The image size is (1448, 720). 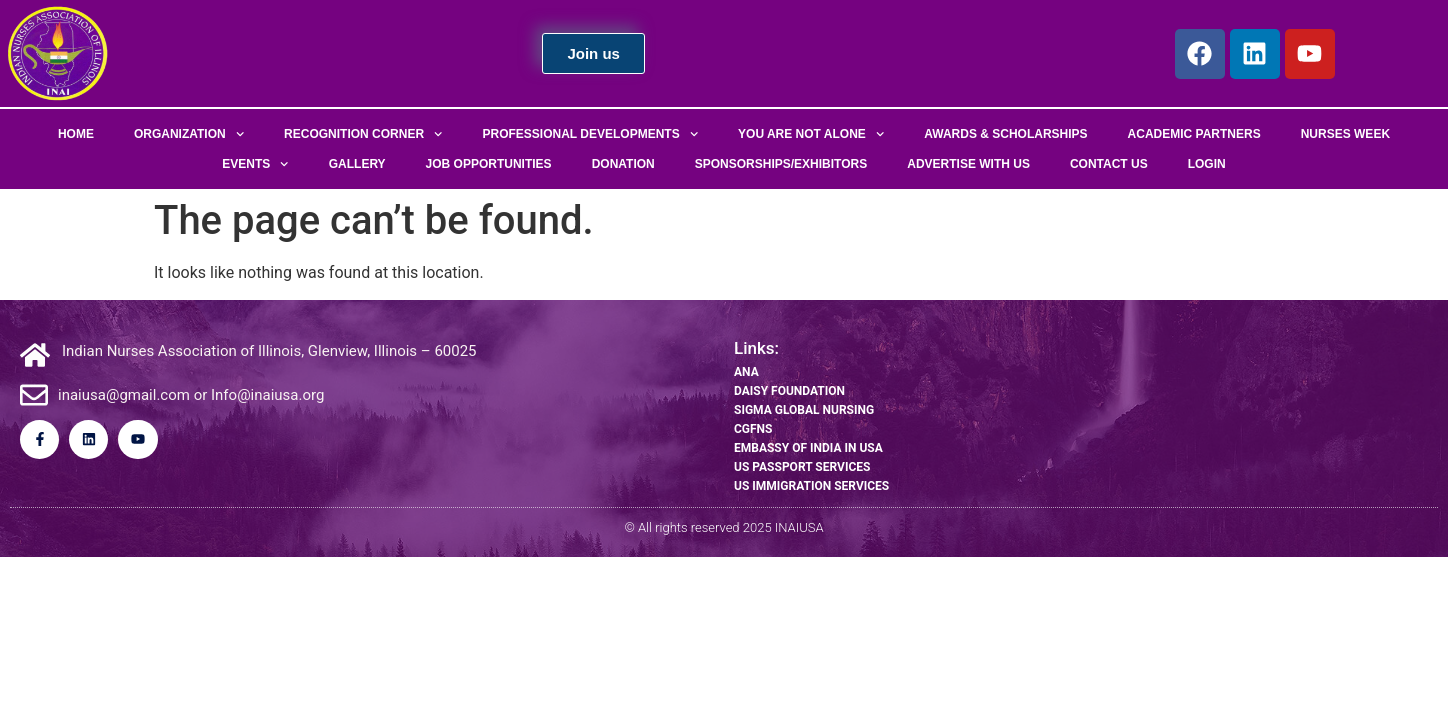 What do you see at coordinates (1194, 134) in the screenshot?
I see `Academic Partners` at bounding box center [1194, 134].